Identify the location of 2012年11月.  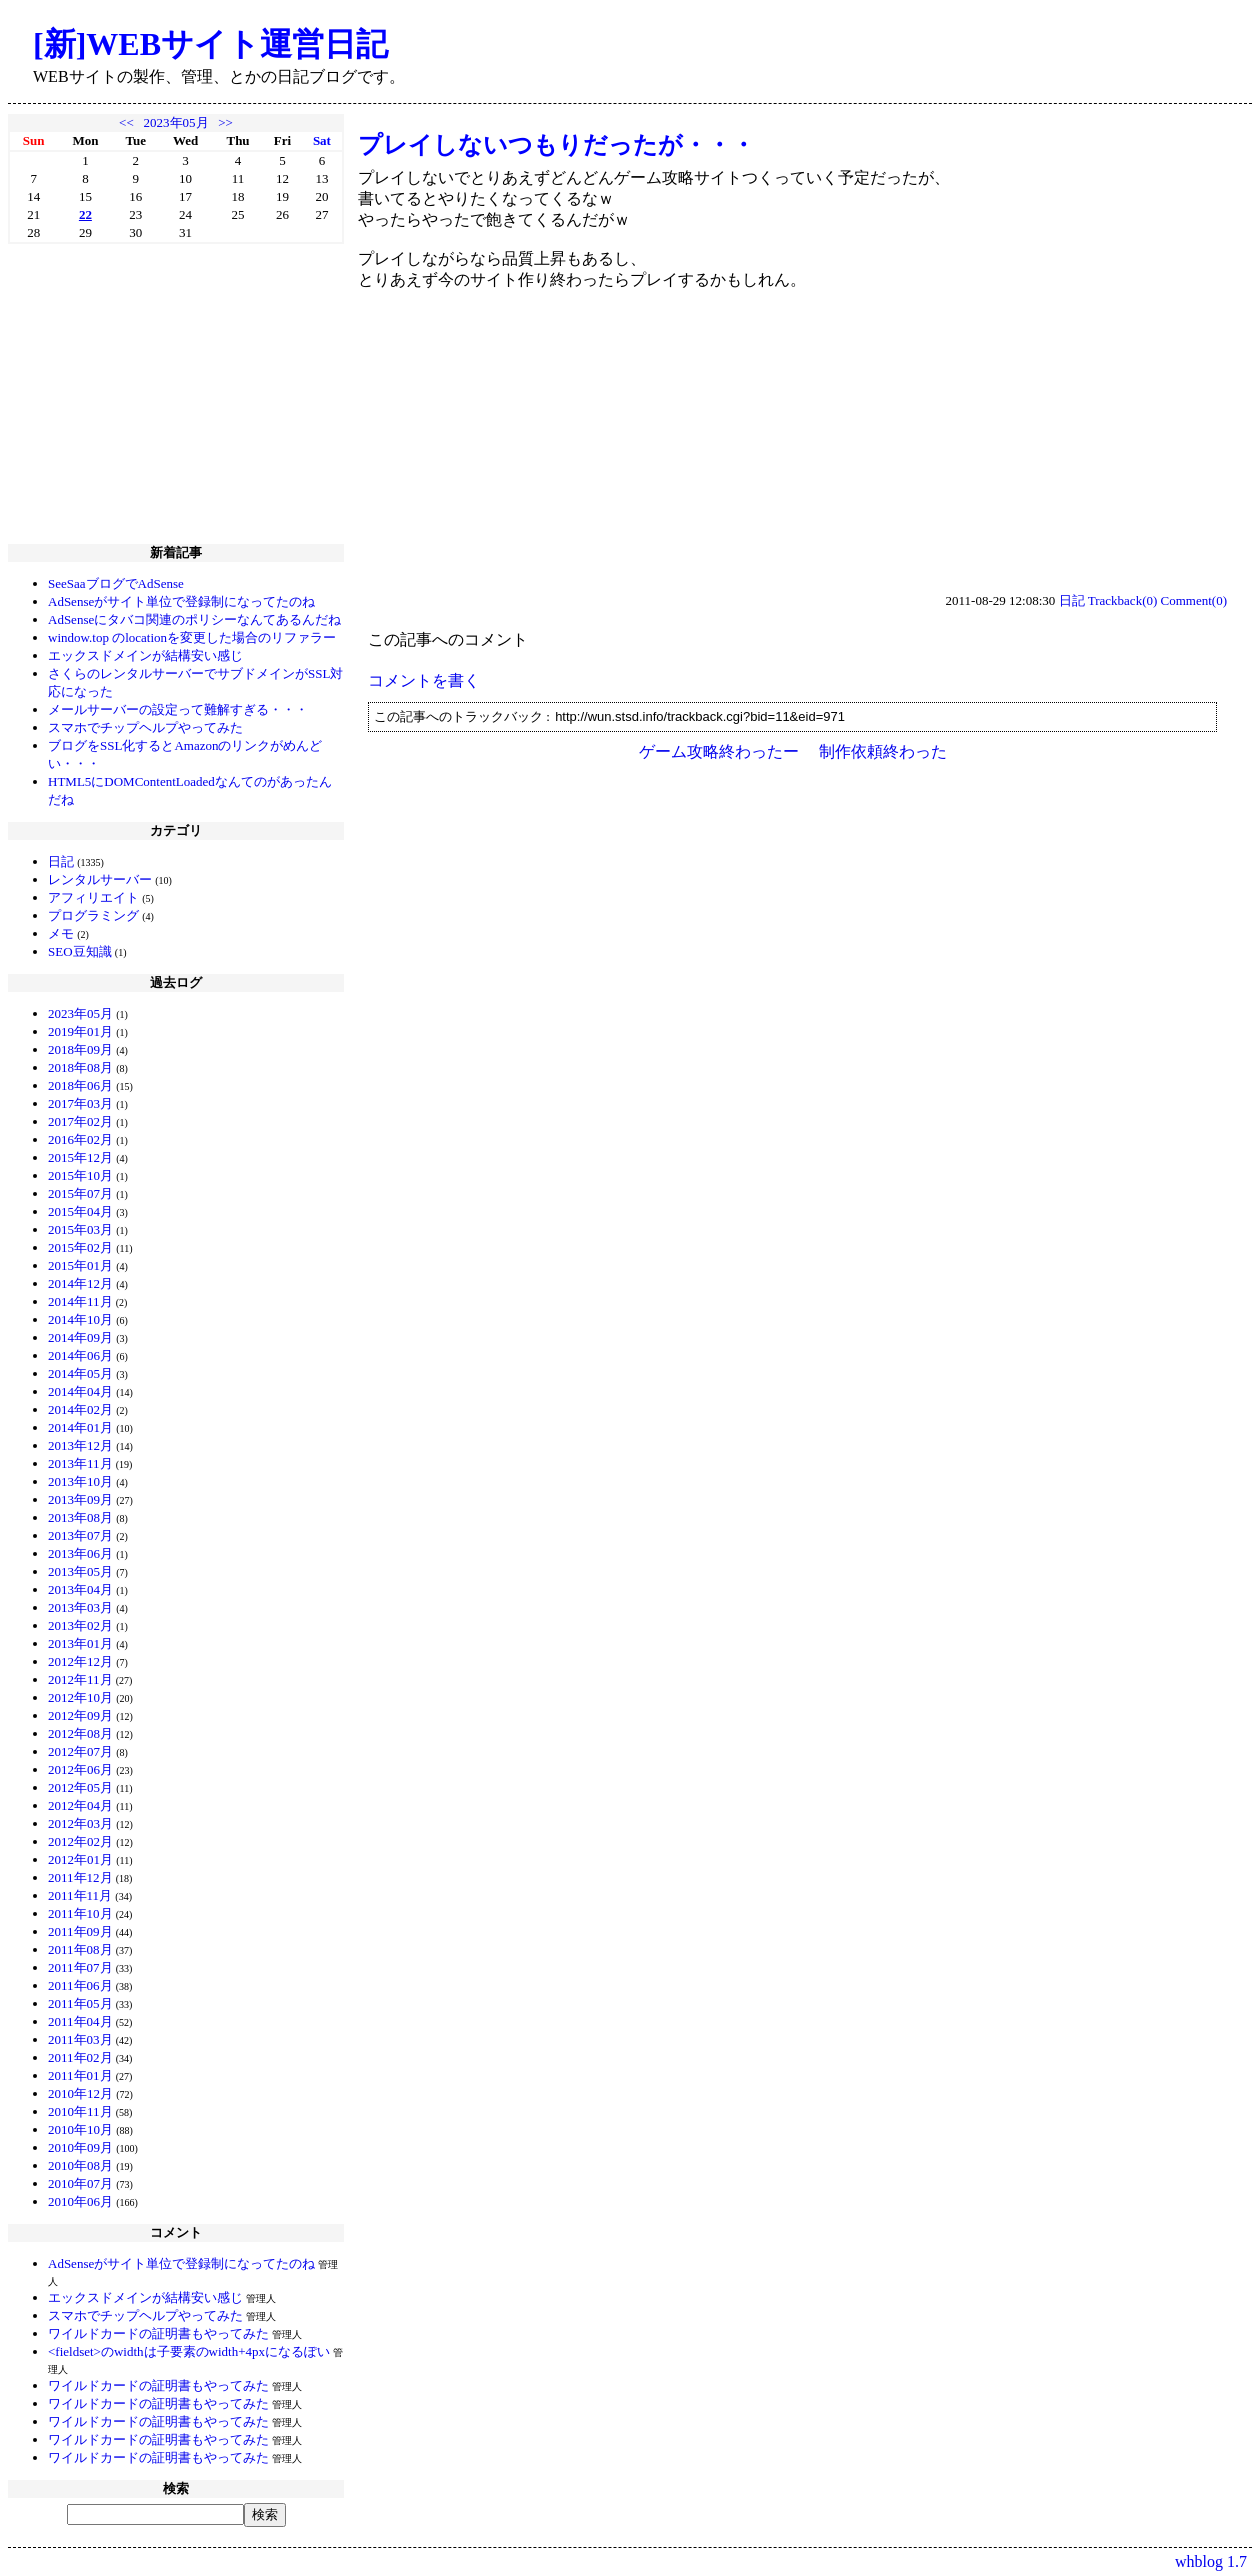
(80, 1679).